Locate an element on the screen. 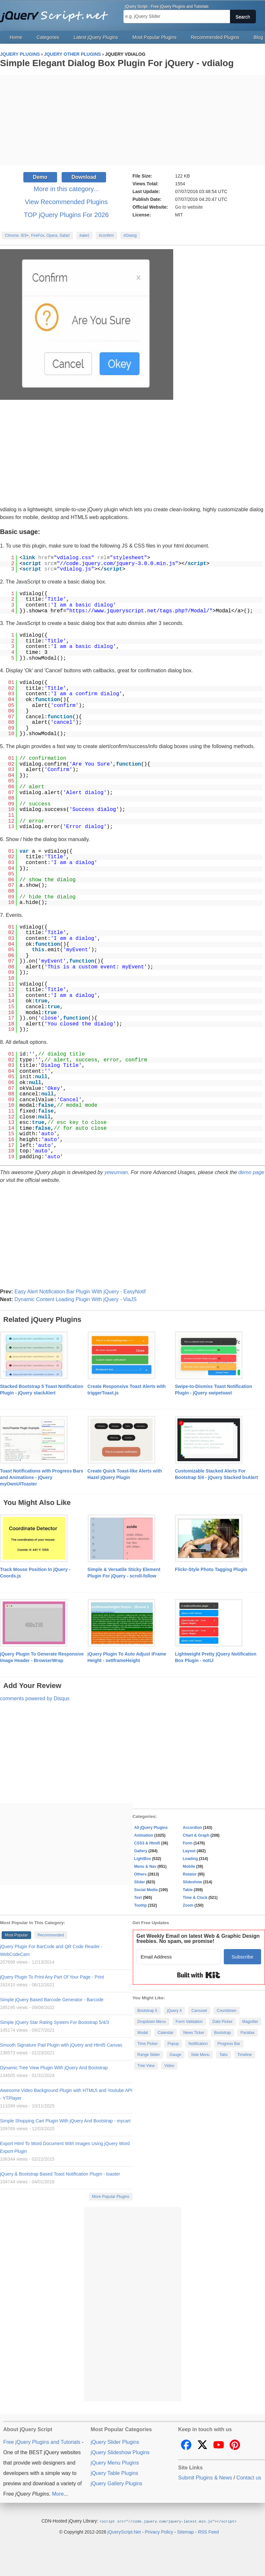 This screenshot has width=265, height=2576. Menu & Nav is located at coordinates (145, 1866).